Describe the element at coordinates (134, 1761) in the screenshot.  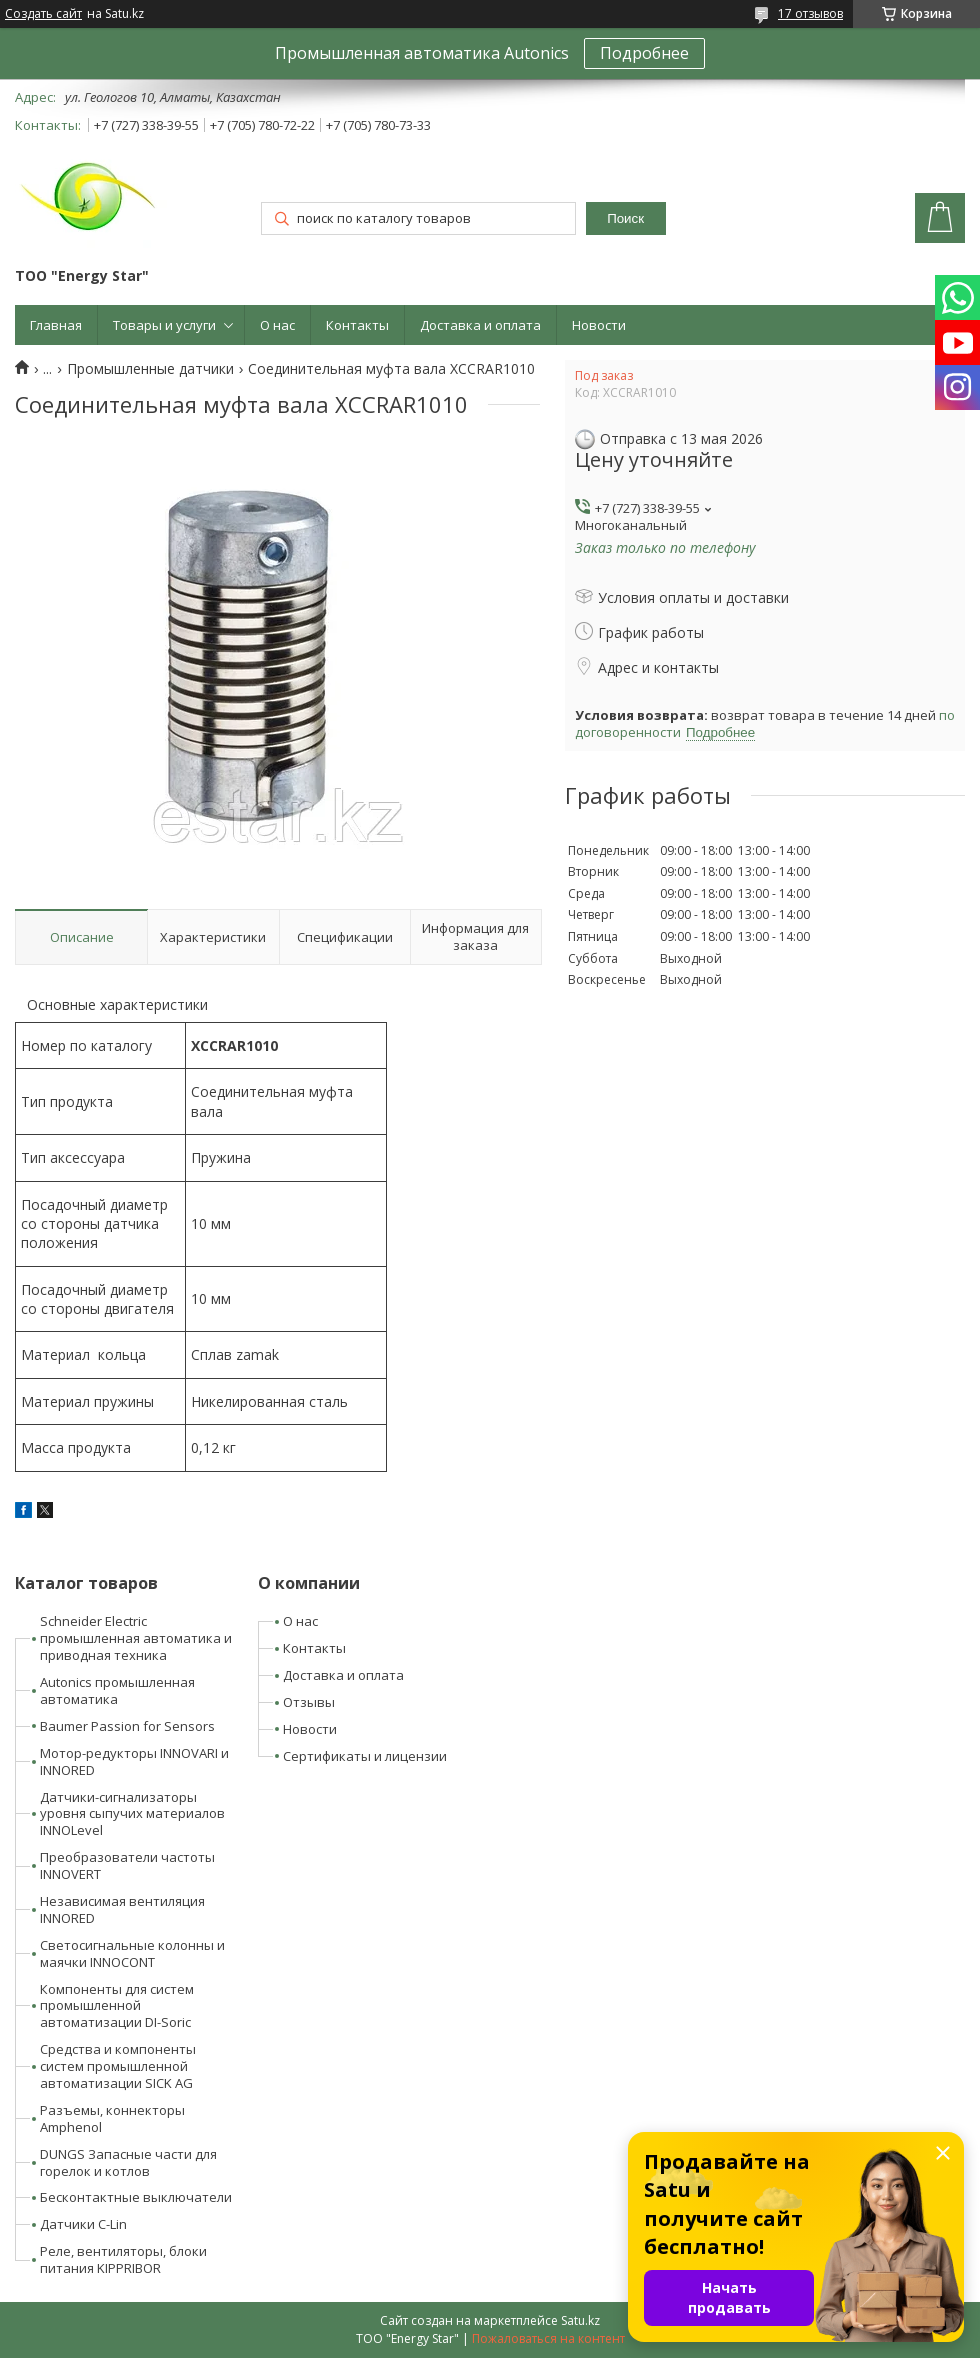
I see `Мотор-редукторы INNOVARI и INNORED` at that location.